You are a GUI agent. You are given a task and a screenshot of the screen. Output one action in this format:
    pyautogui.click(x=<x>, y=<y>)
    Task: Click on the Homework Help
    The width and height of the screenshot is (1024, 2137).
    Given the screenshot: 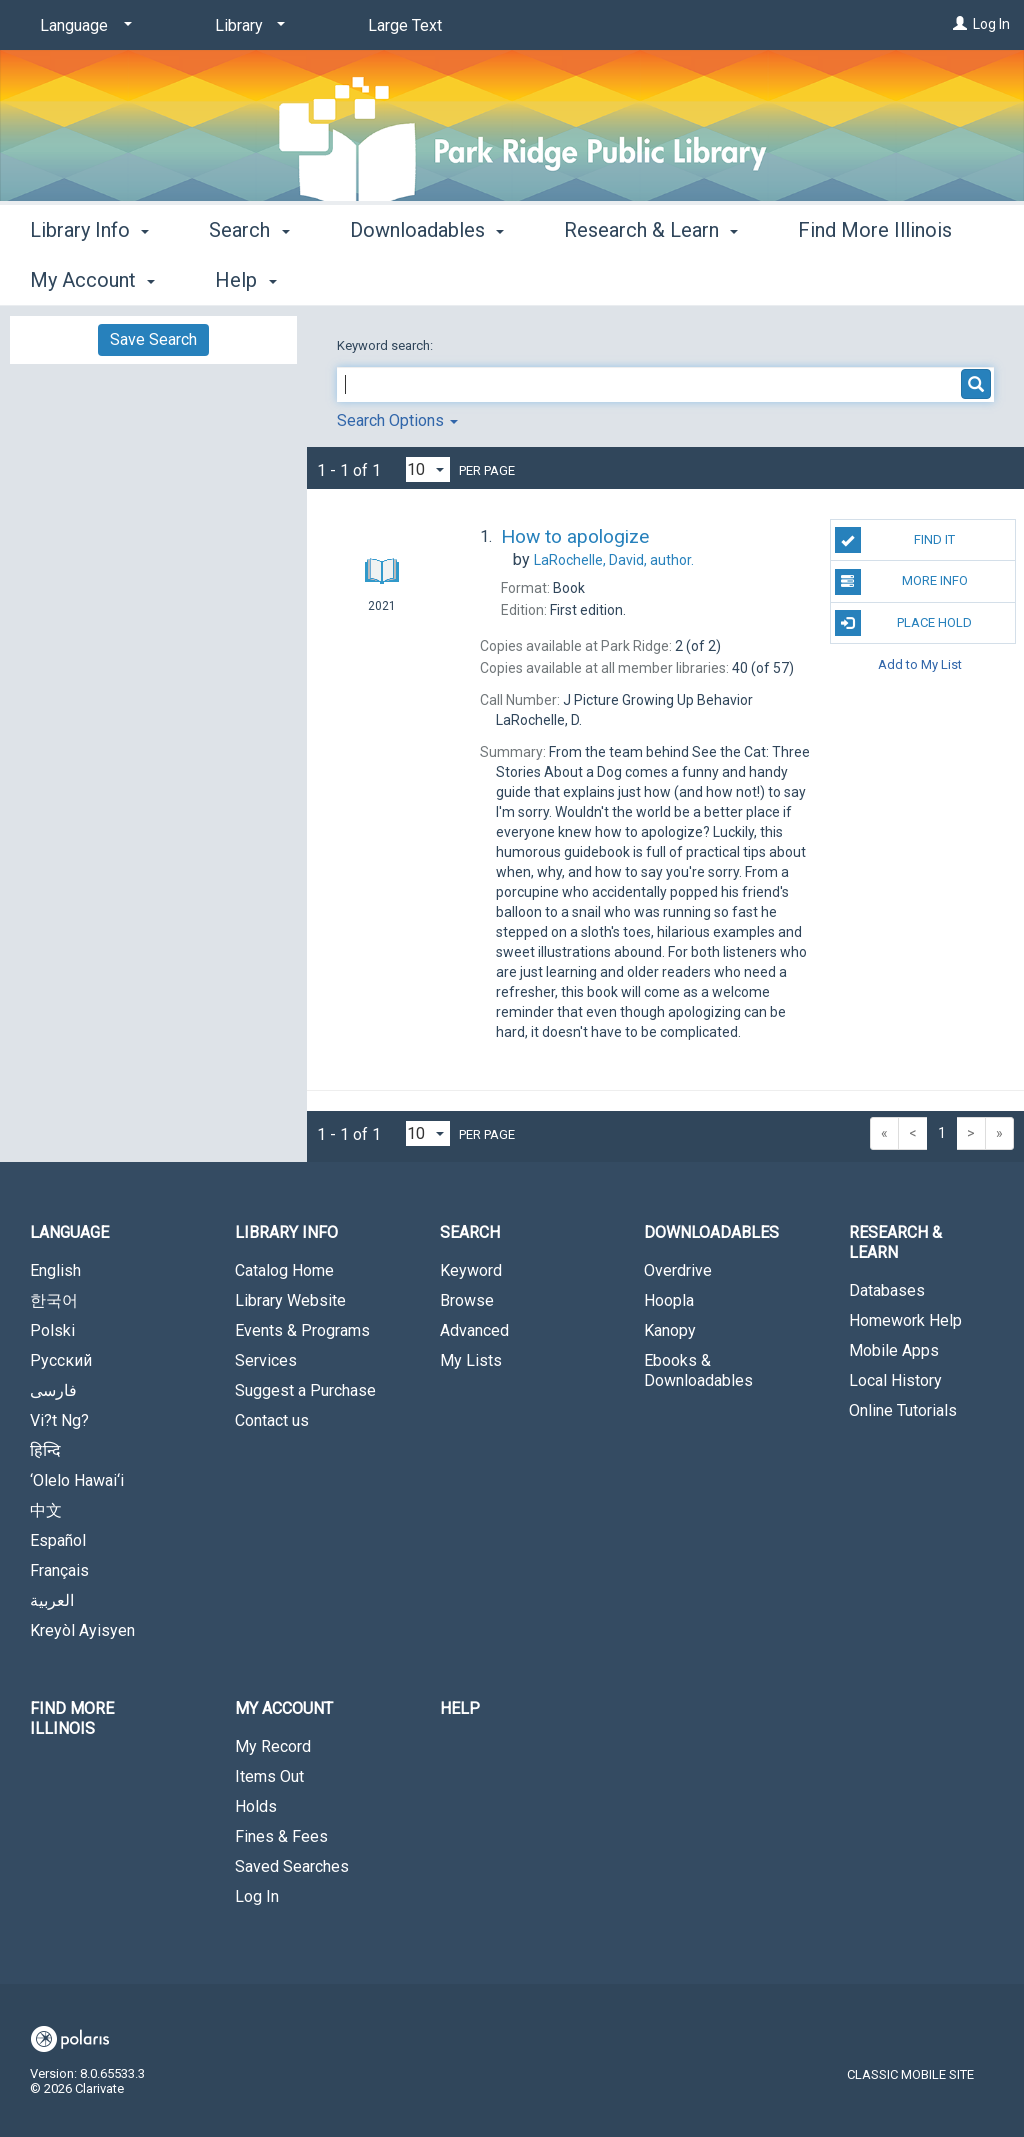 What is the action you would take?
    pyautogui.click(x=905, y=1320)
    